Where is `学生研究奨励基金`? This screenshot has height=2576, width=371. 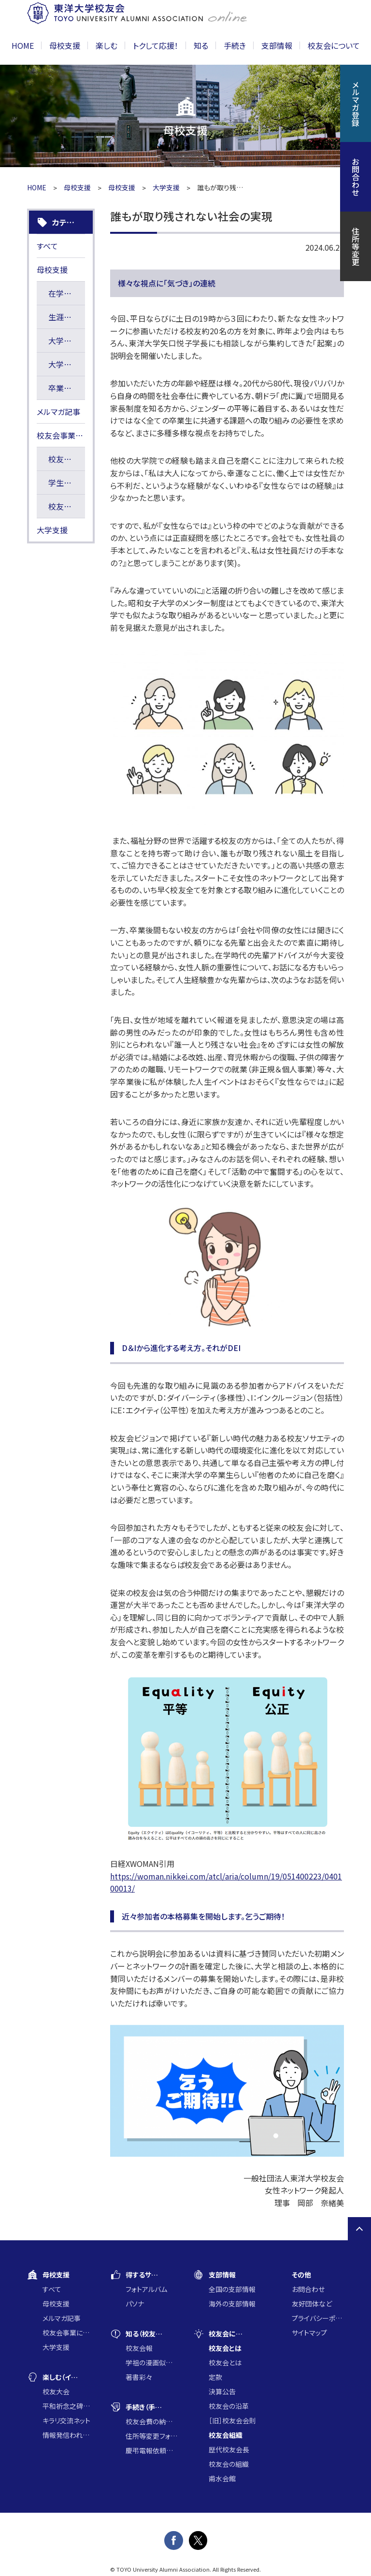 学生研究奨励基金 is located at coordinates (66, 482).